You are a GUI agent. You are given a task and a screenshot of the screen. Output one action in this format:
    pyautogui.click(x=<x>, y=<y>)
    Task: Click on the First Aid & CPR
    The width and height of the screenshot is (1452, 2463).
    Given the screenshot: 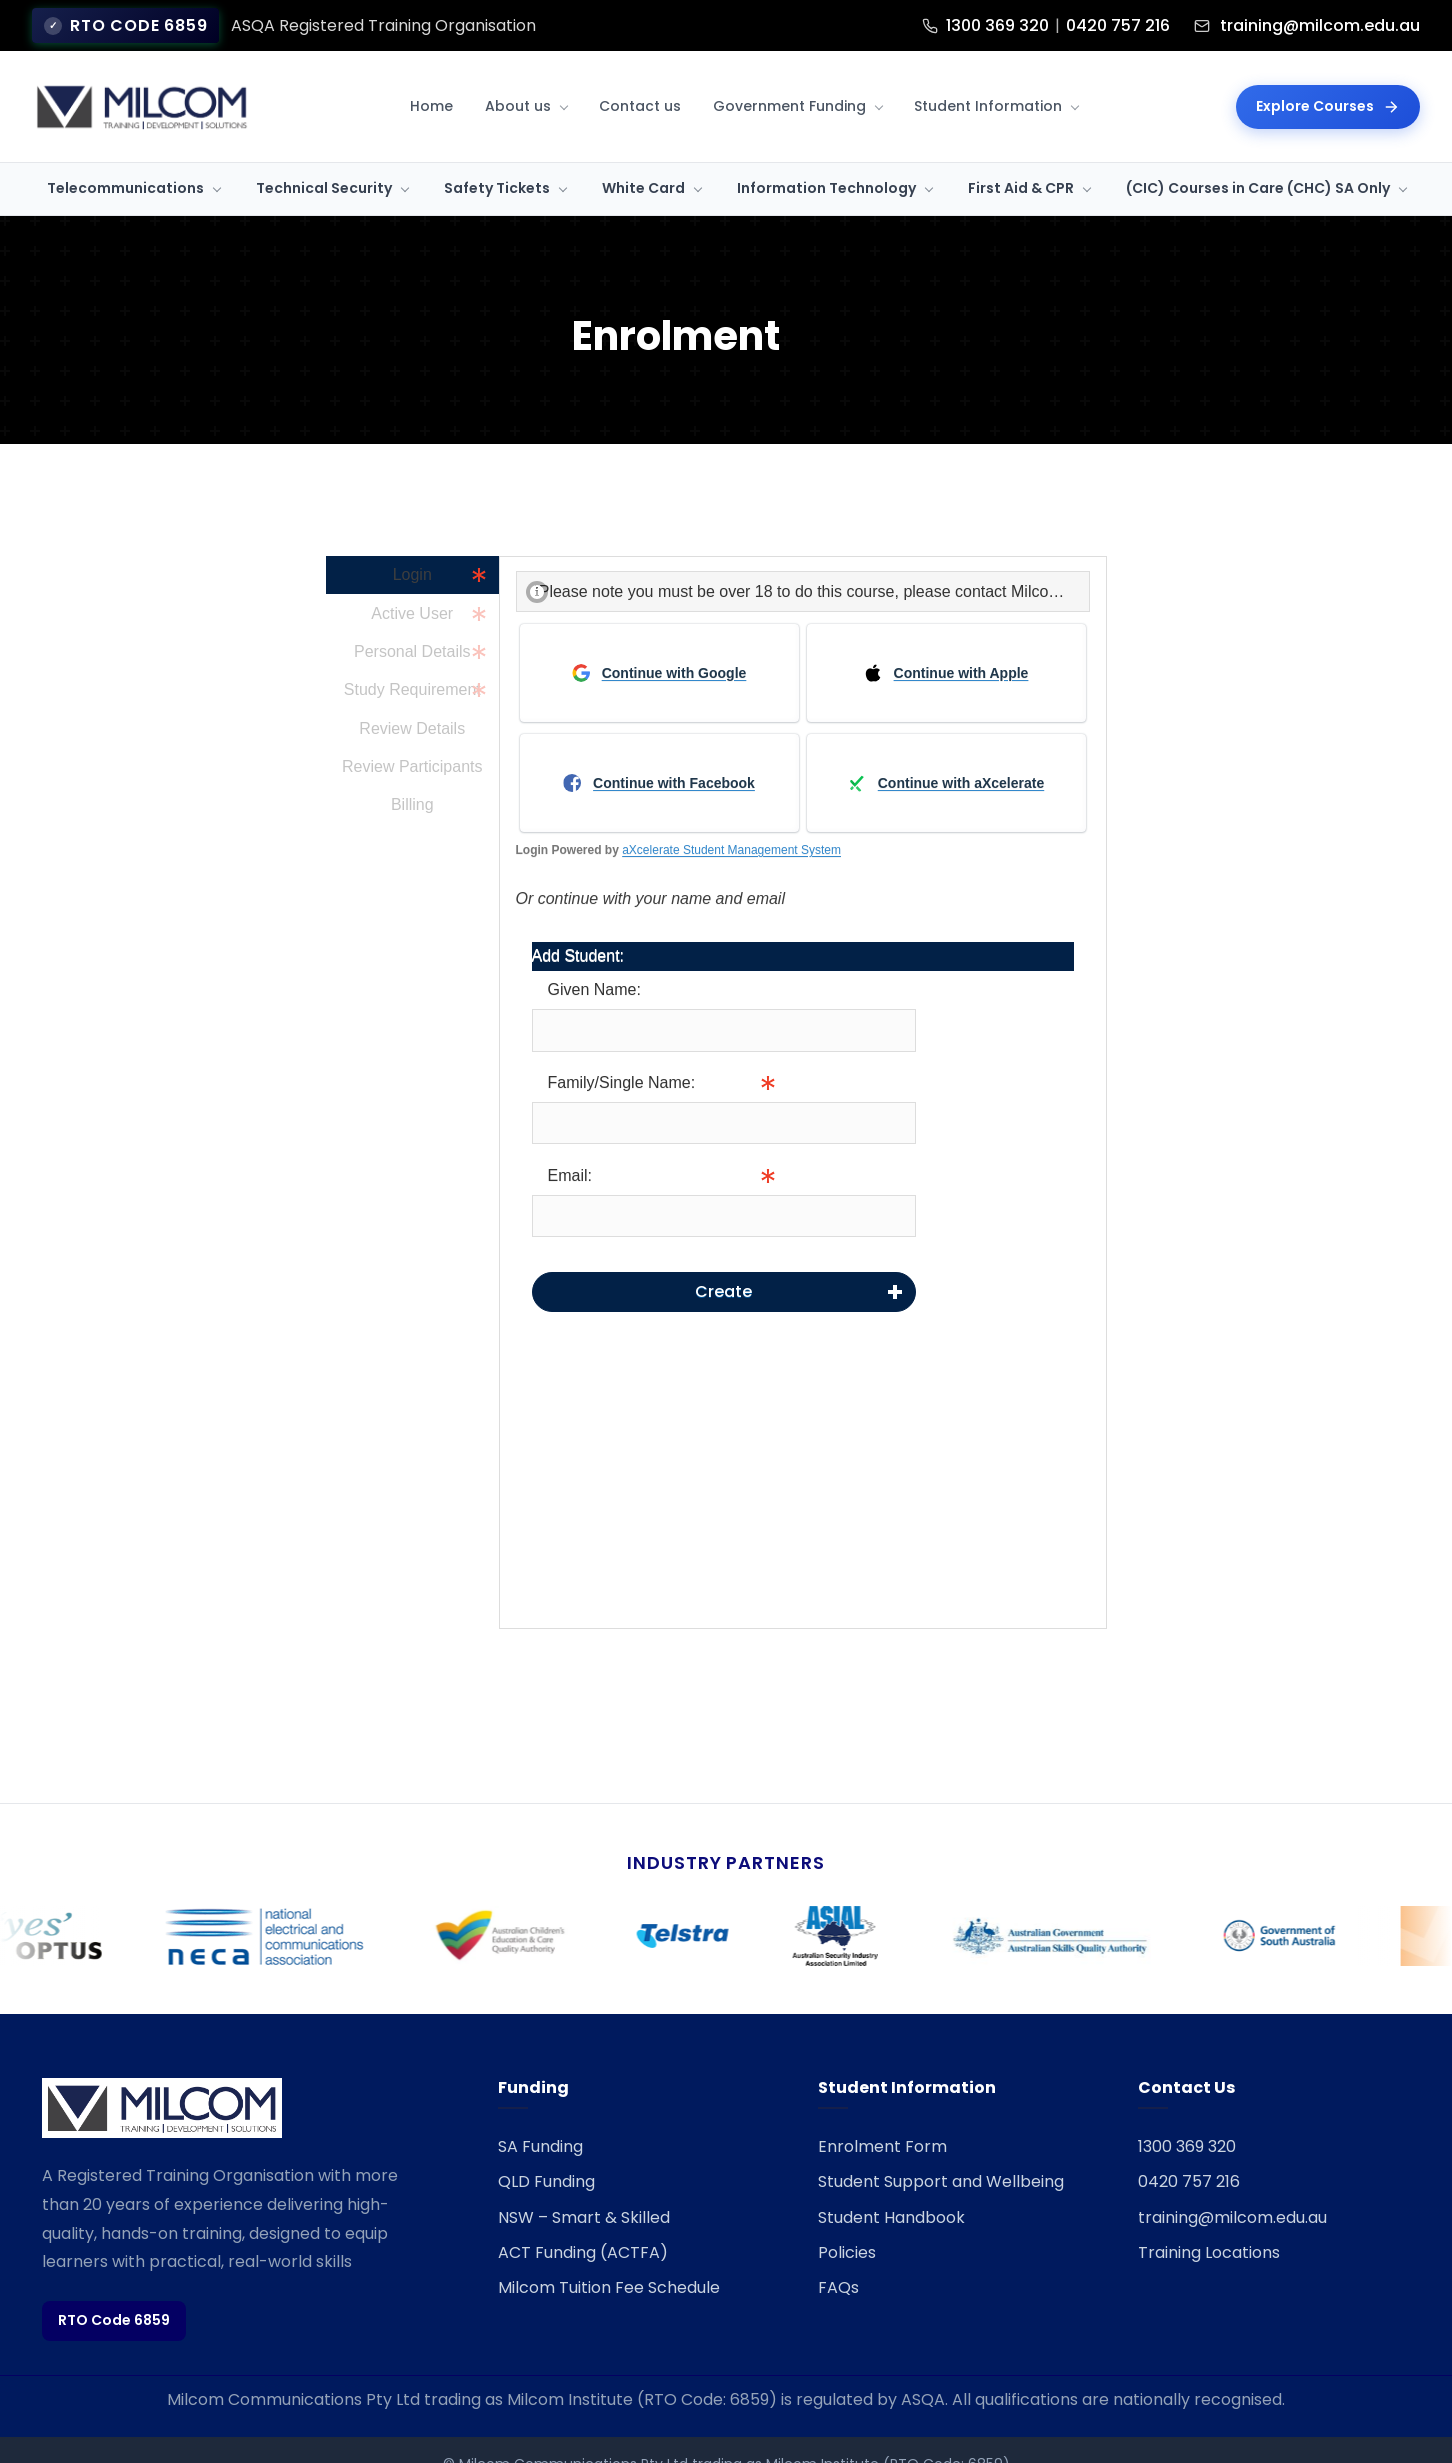 What is the action you would take?
    pyautogui.click(x=1021, y=188)
    